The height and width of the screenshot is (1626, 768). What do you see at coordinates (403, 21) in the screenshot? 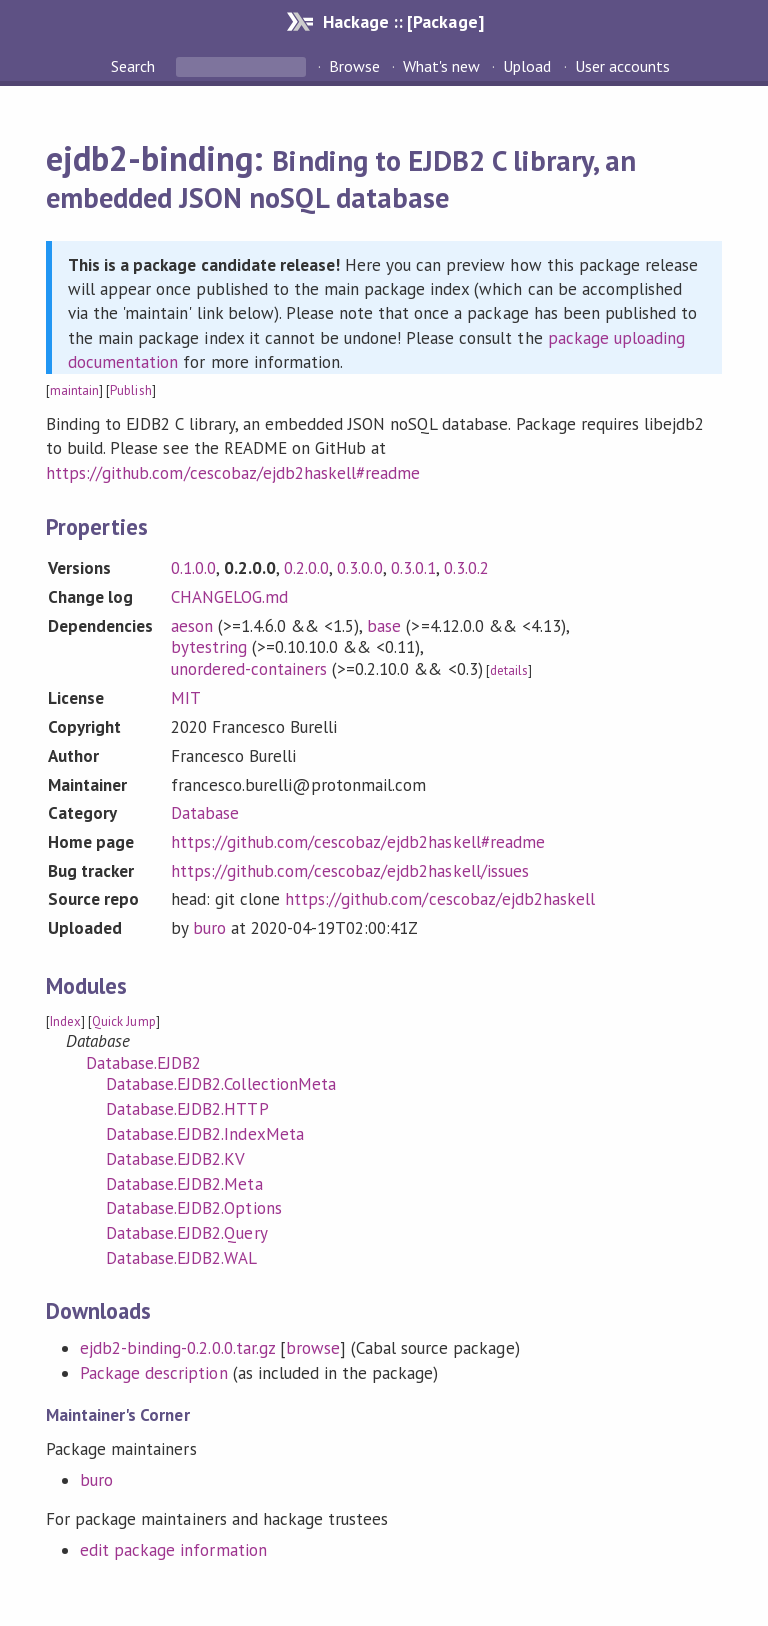
I see `Hackage :: [Package]` at bounding box center [403, 21].